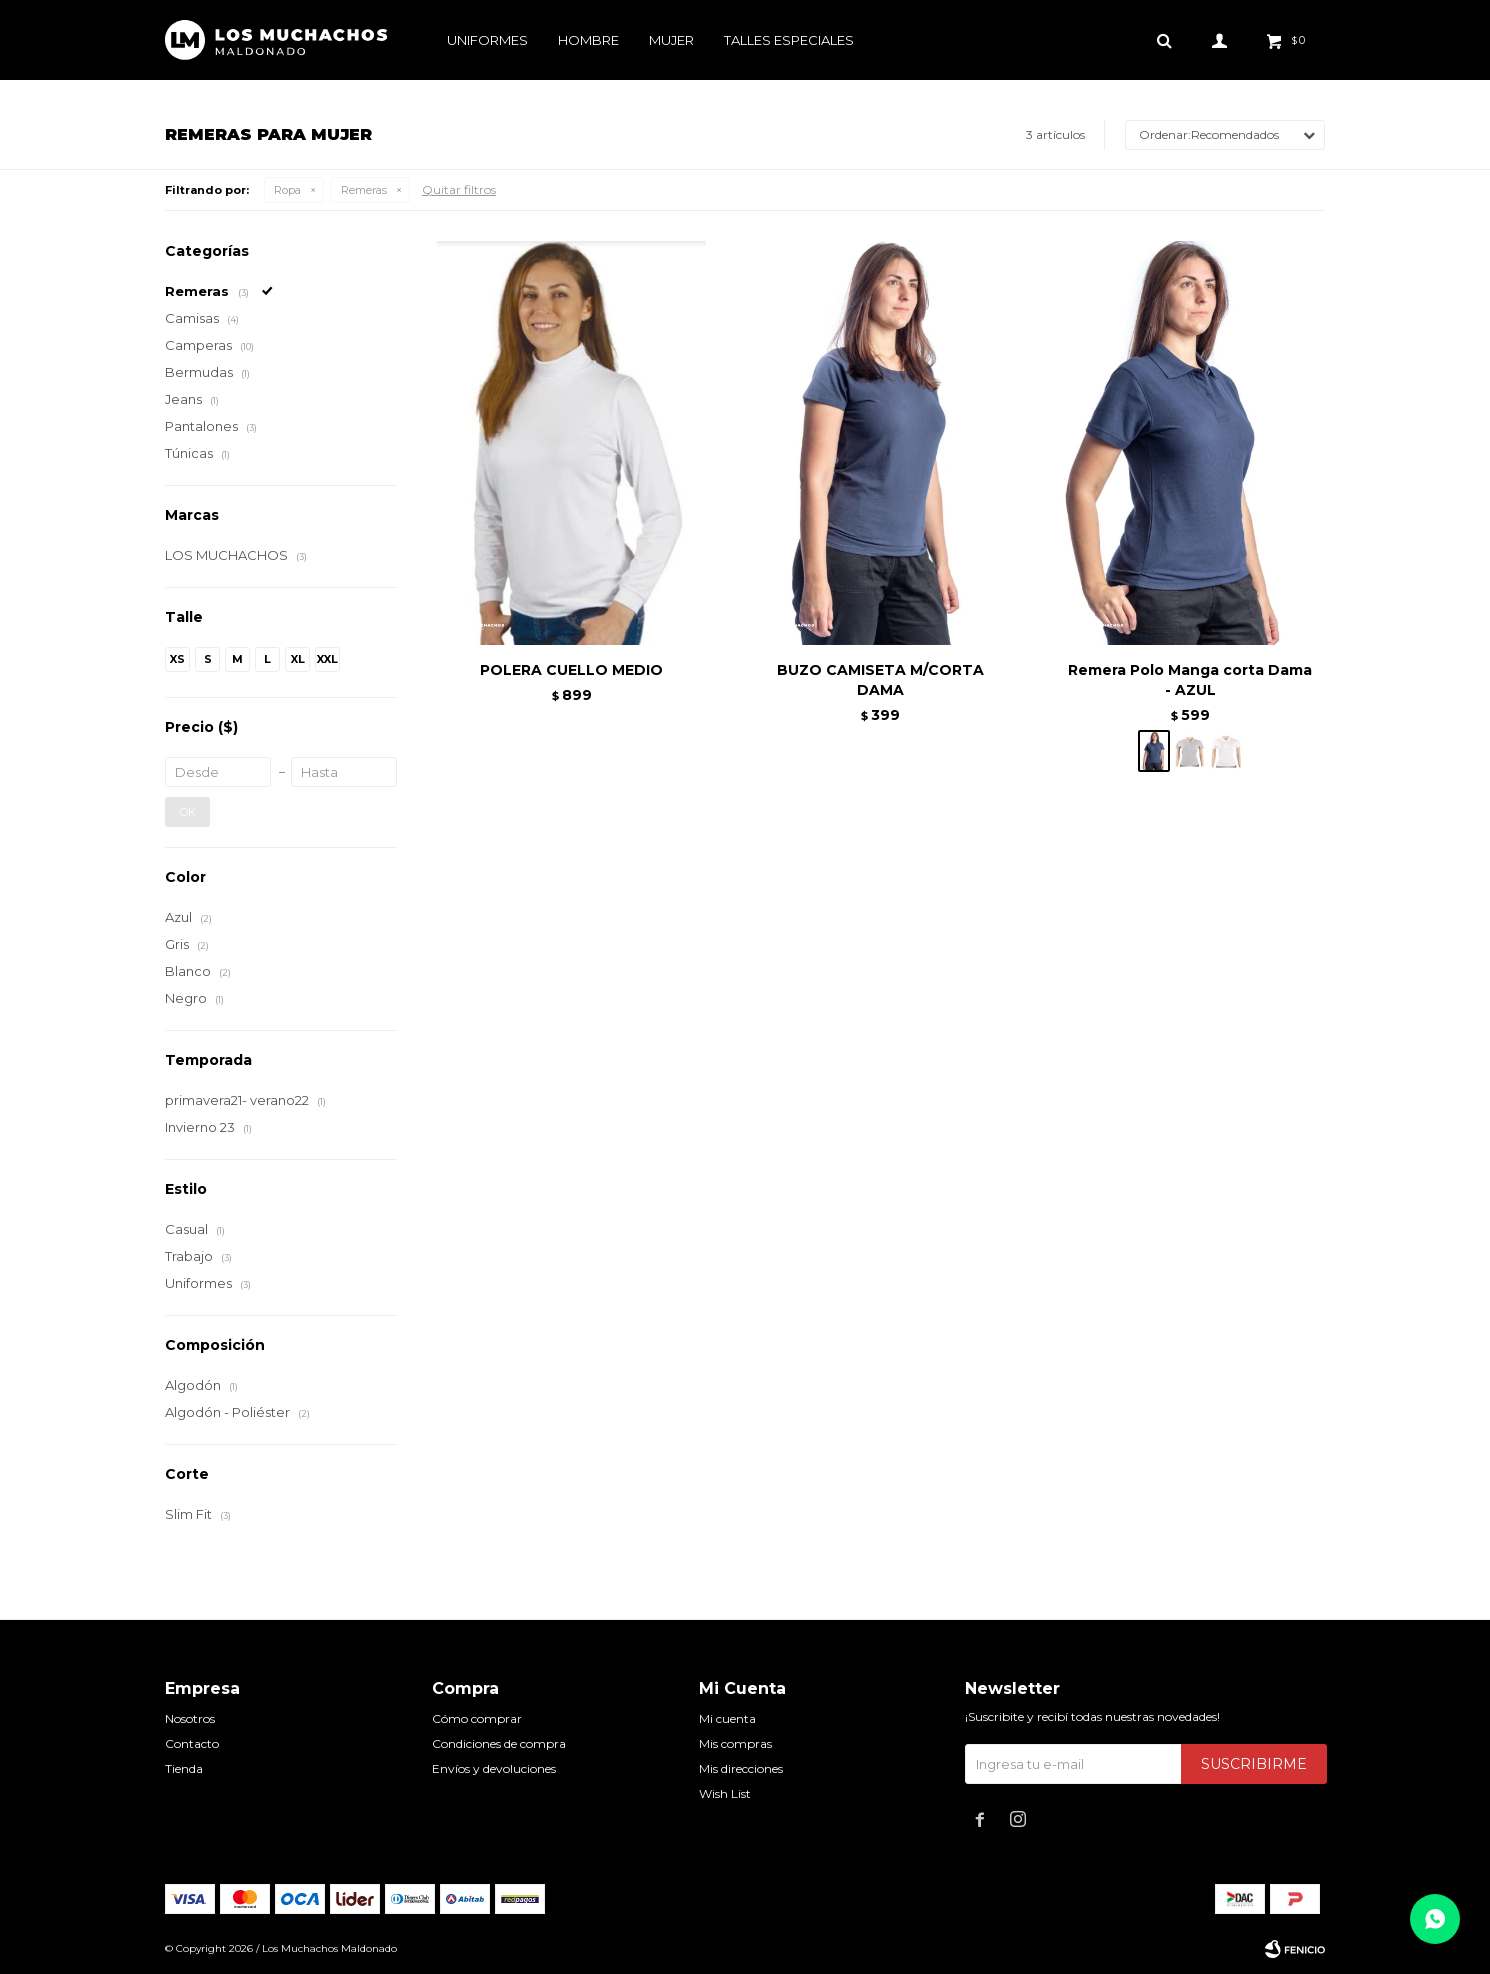 The height and width of the screenshot is (1974, 1490). What do you see at coordinates (880, 680) in the screenshot?
I see `BUZO CAMISETA M/CORTA DAMA` at bounding box center [880, 680].